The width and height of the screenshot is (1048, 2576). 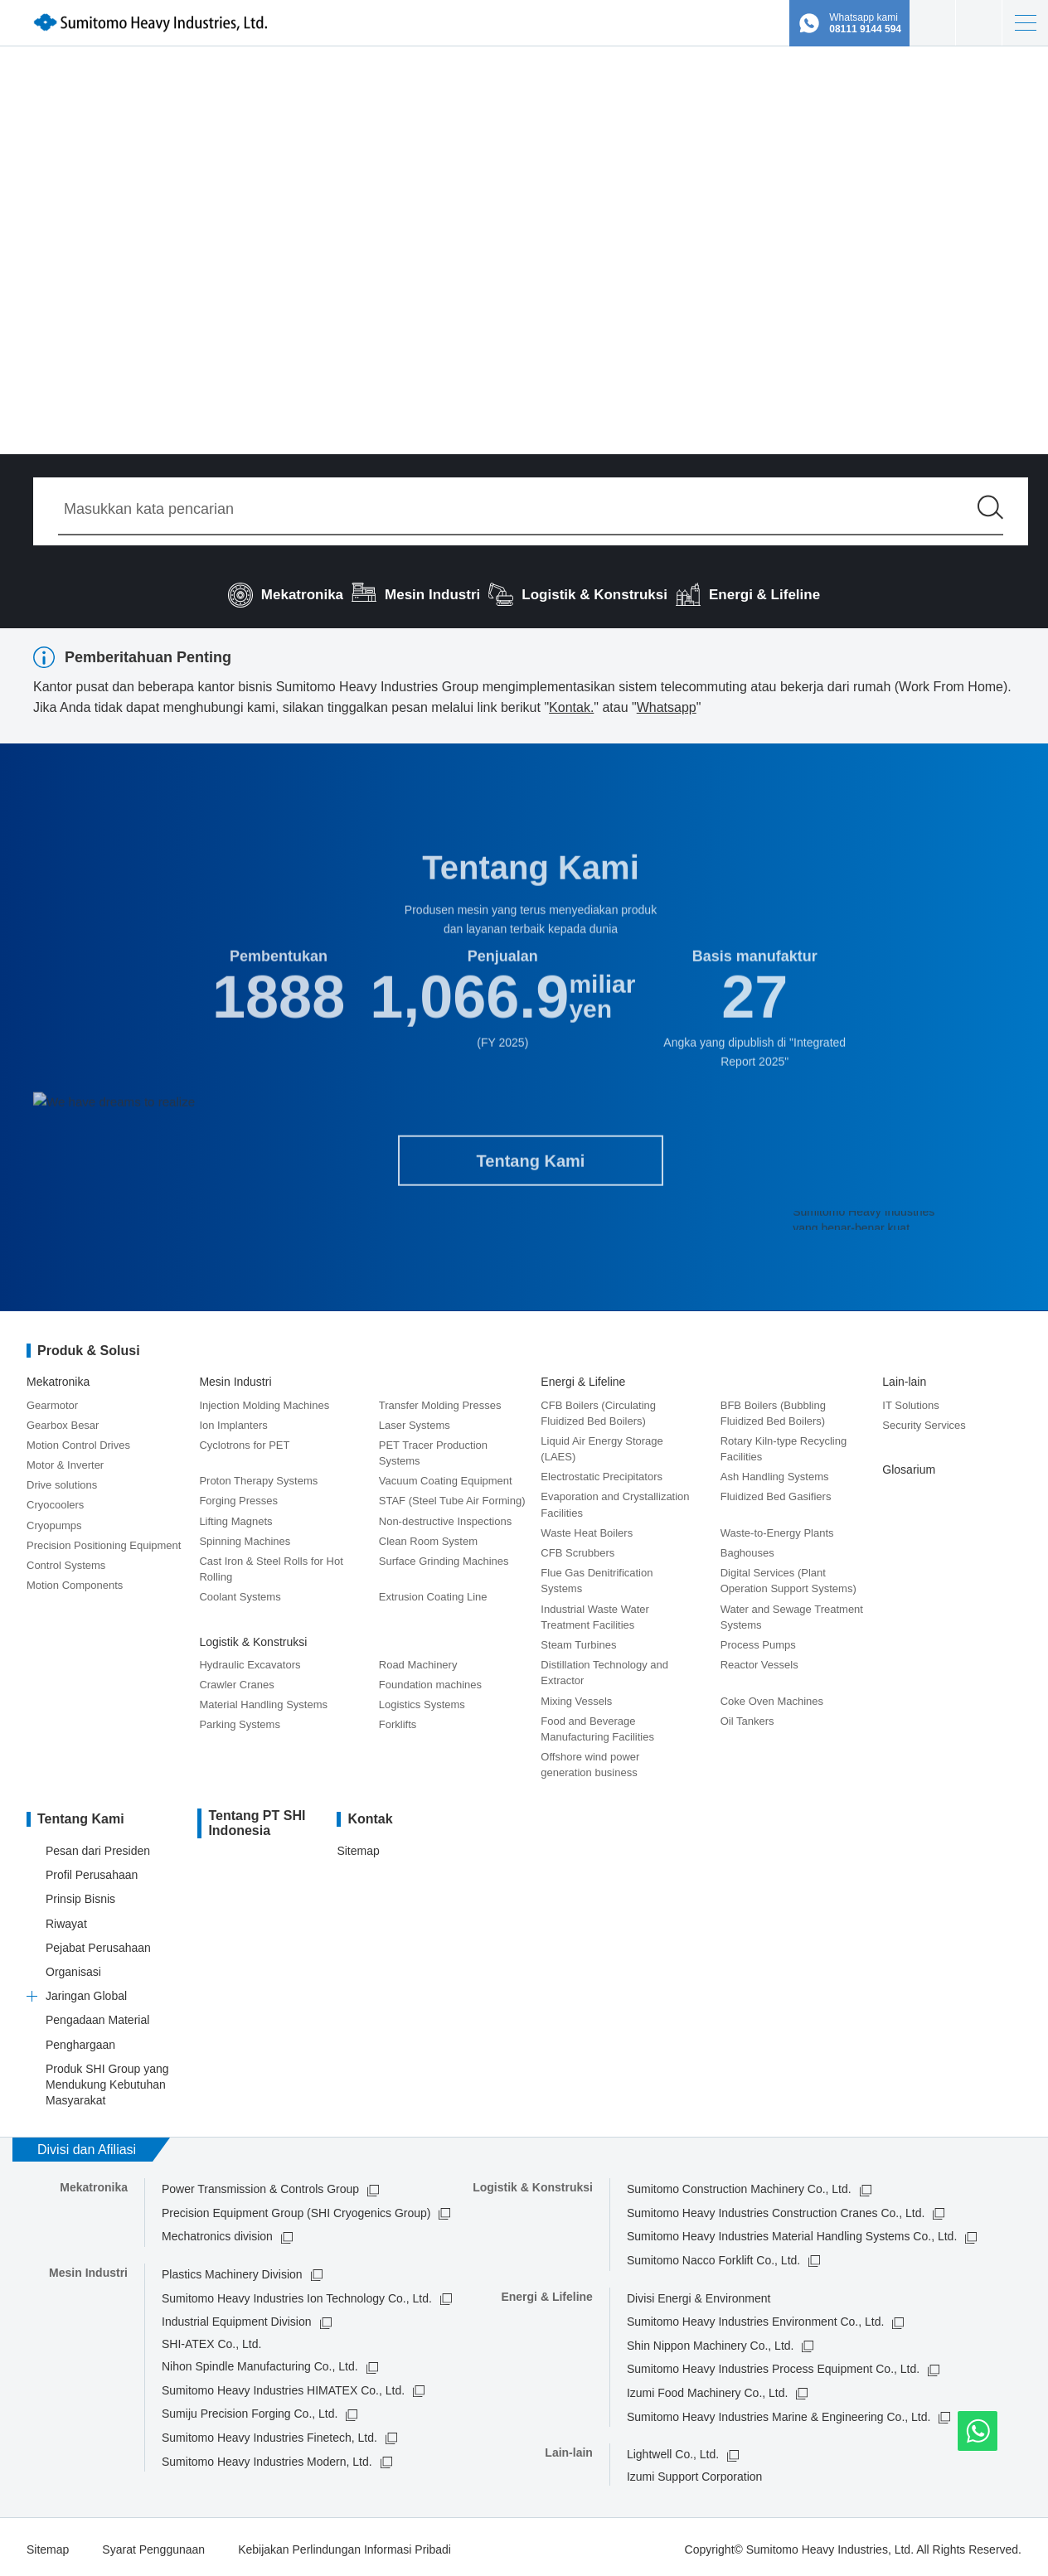 What do you see at coordinates (739, 2184) in the screenshot?
I see `Sumitomo Construction Machinery Co., Ltd.` at bounding box center [739, 2184].